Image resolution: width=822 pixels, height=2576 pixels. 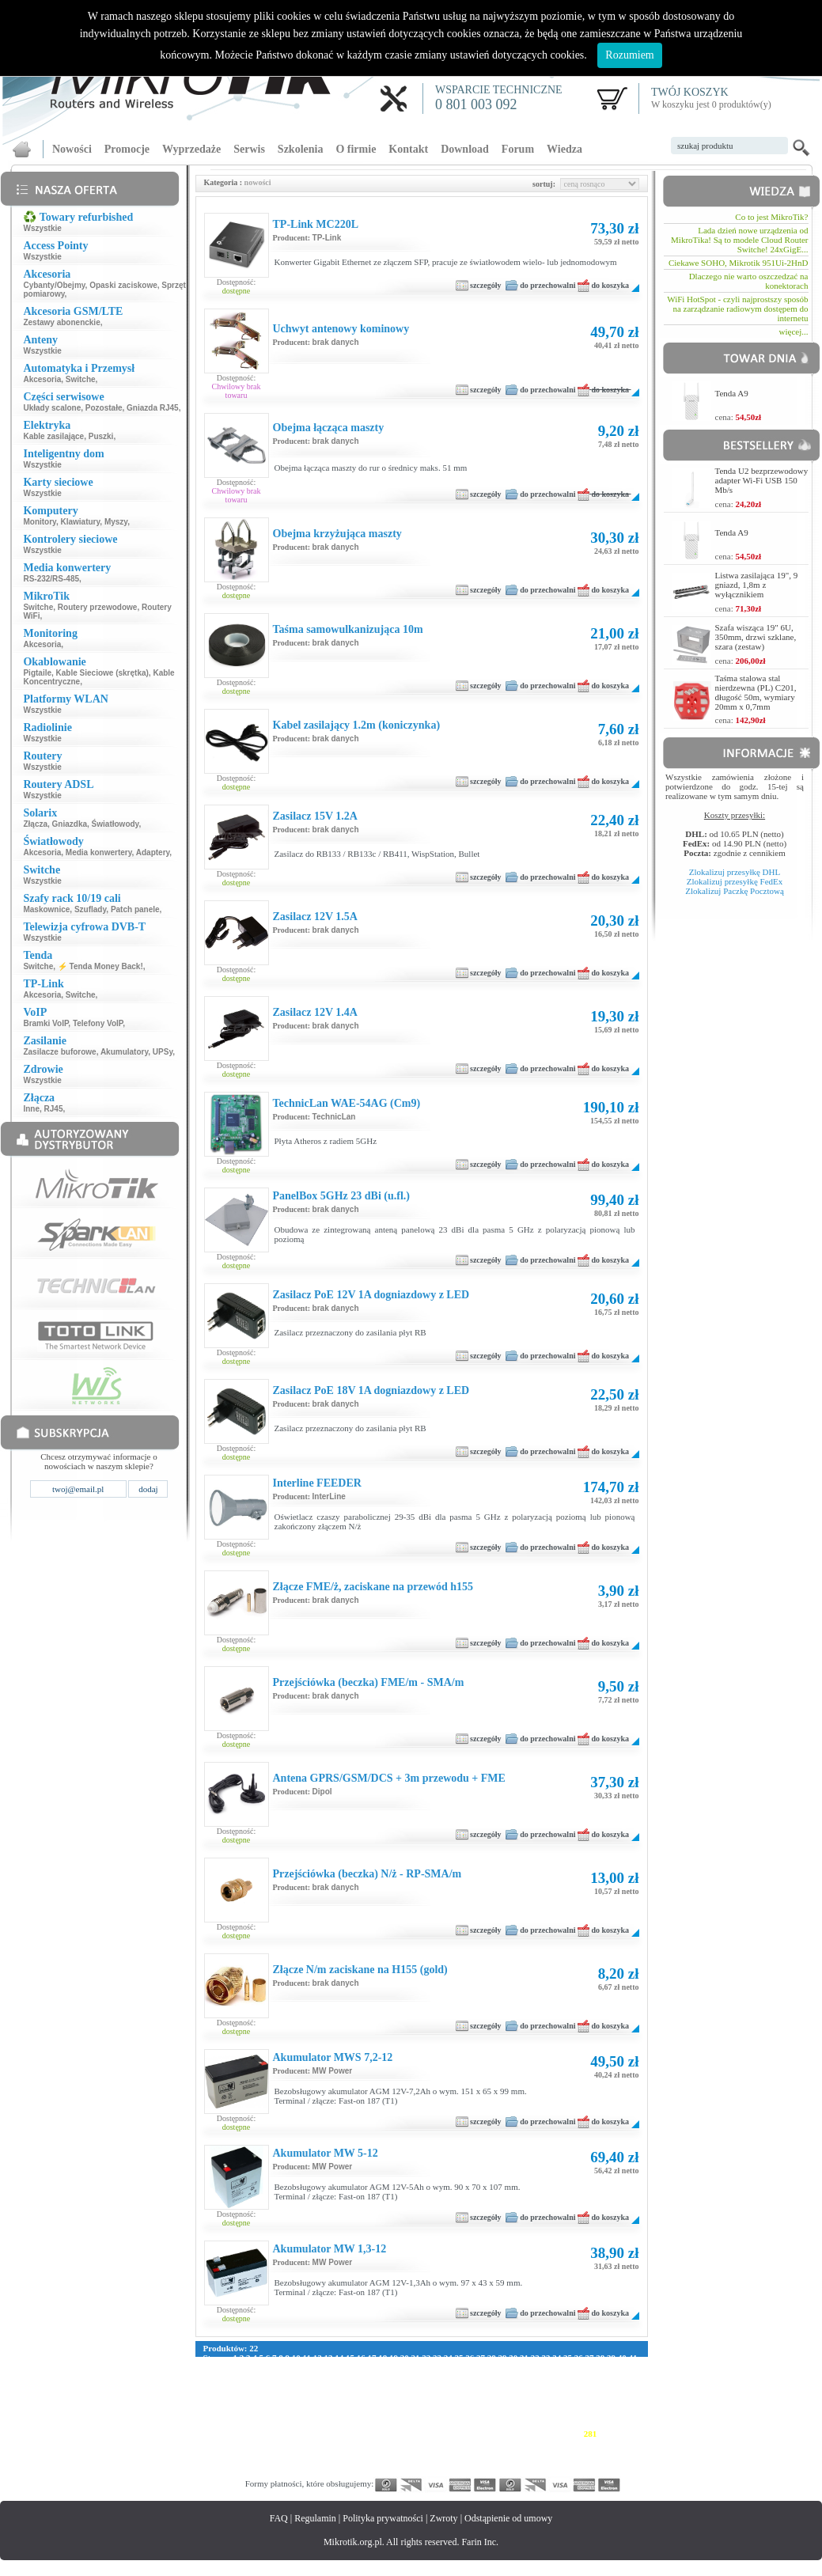 What do you see at coordinates (423, 2452) in the screenshot?
I see `326` at bounding box center [423, 2452].